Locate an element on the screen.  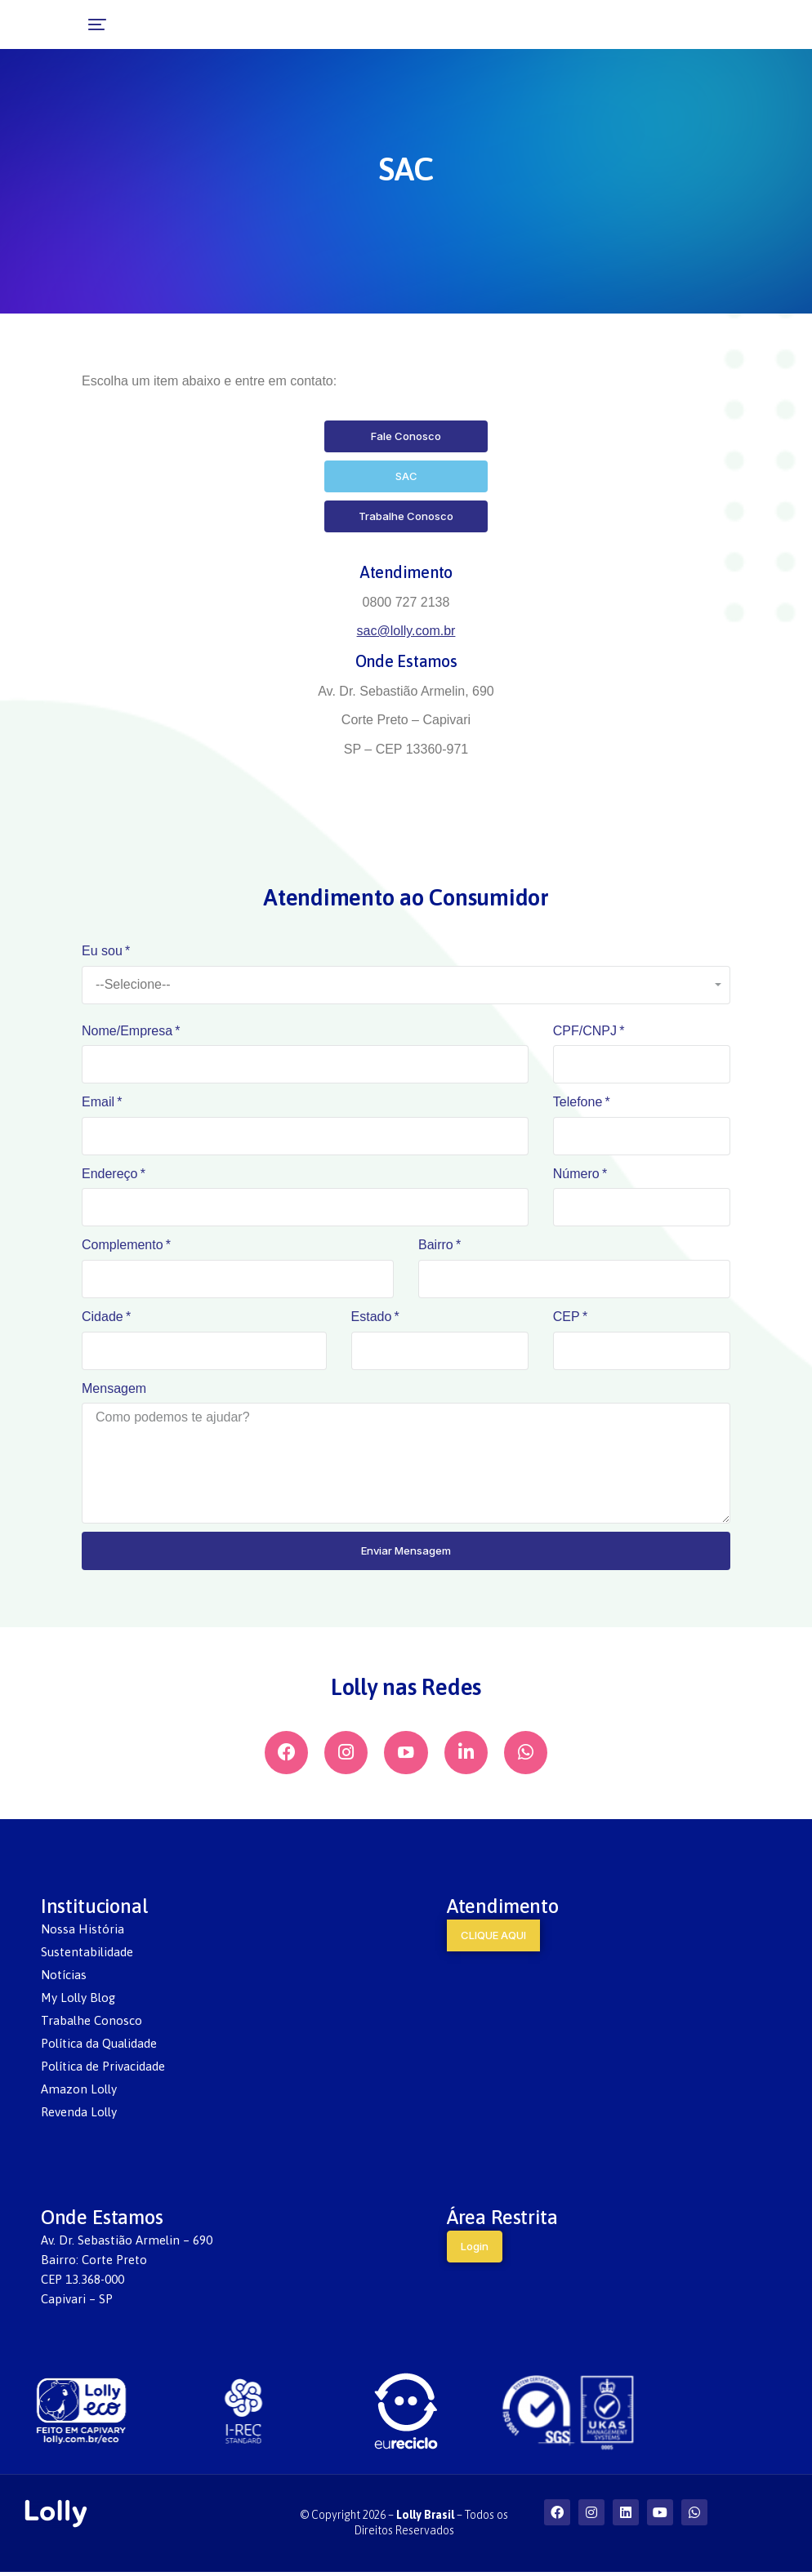
Email is located at coordinates (98, 1102).